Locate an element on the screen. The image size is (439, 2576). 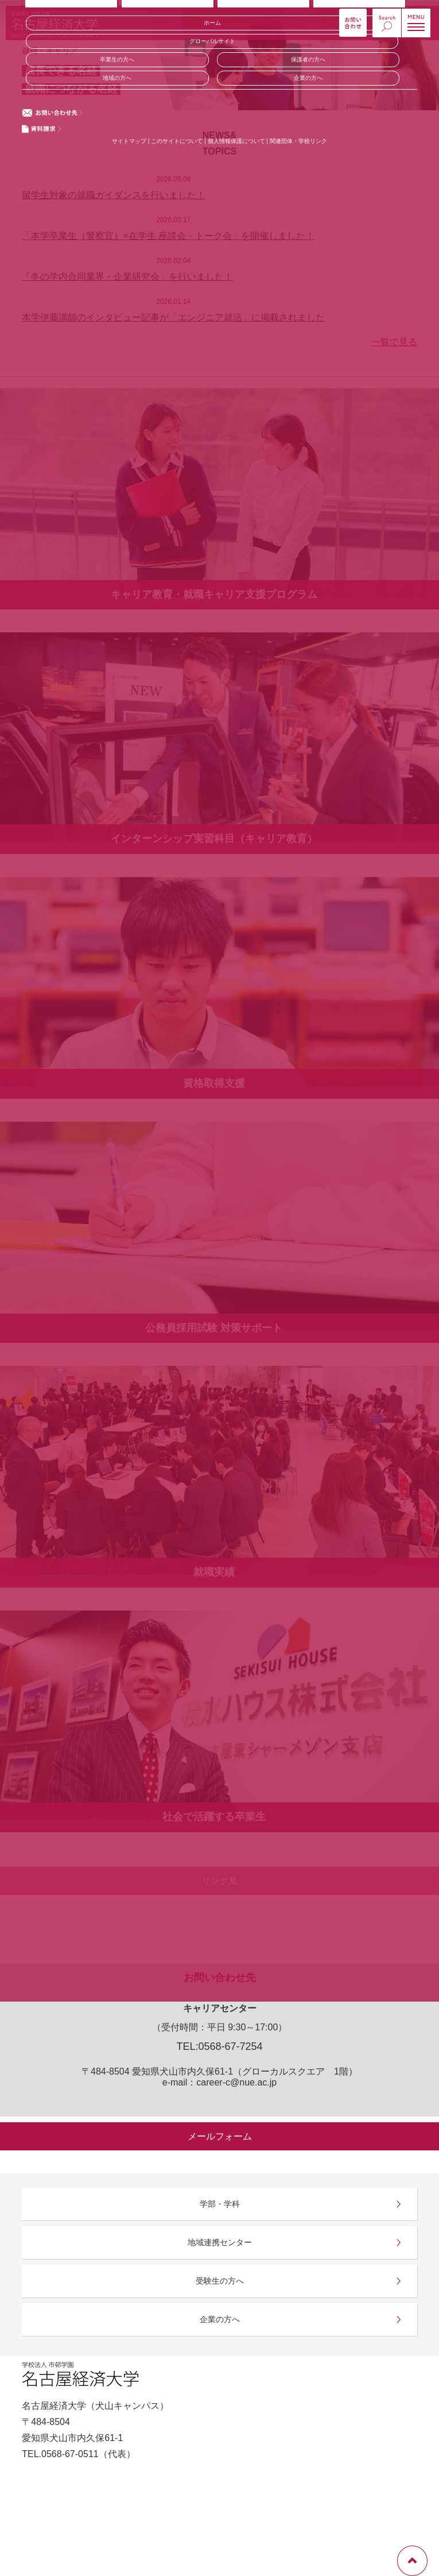
このサイトについて is located at coordinates (177, 141).